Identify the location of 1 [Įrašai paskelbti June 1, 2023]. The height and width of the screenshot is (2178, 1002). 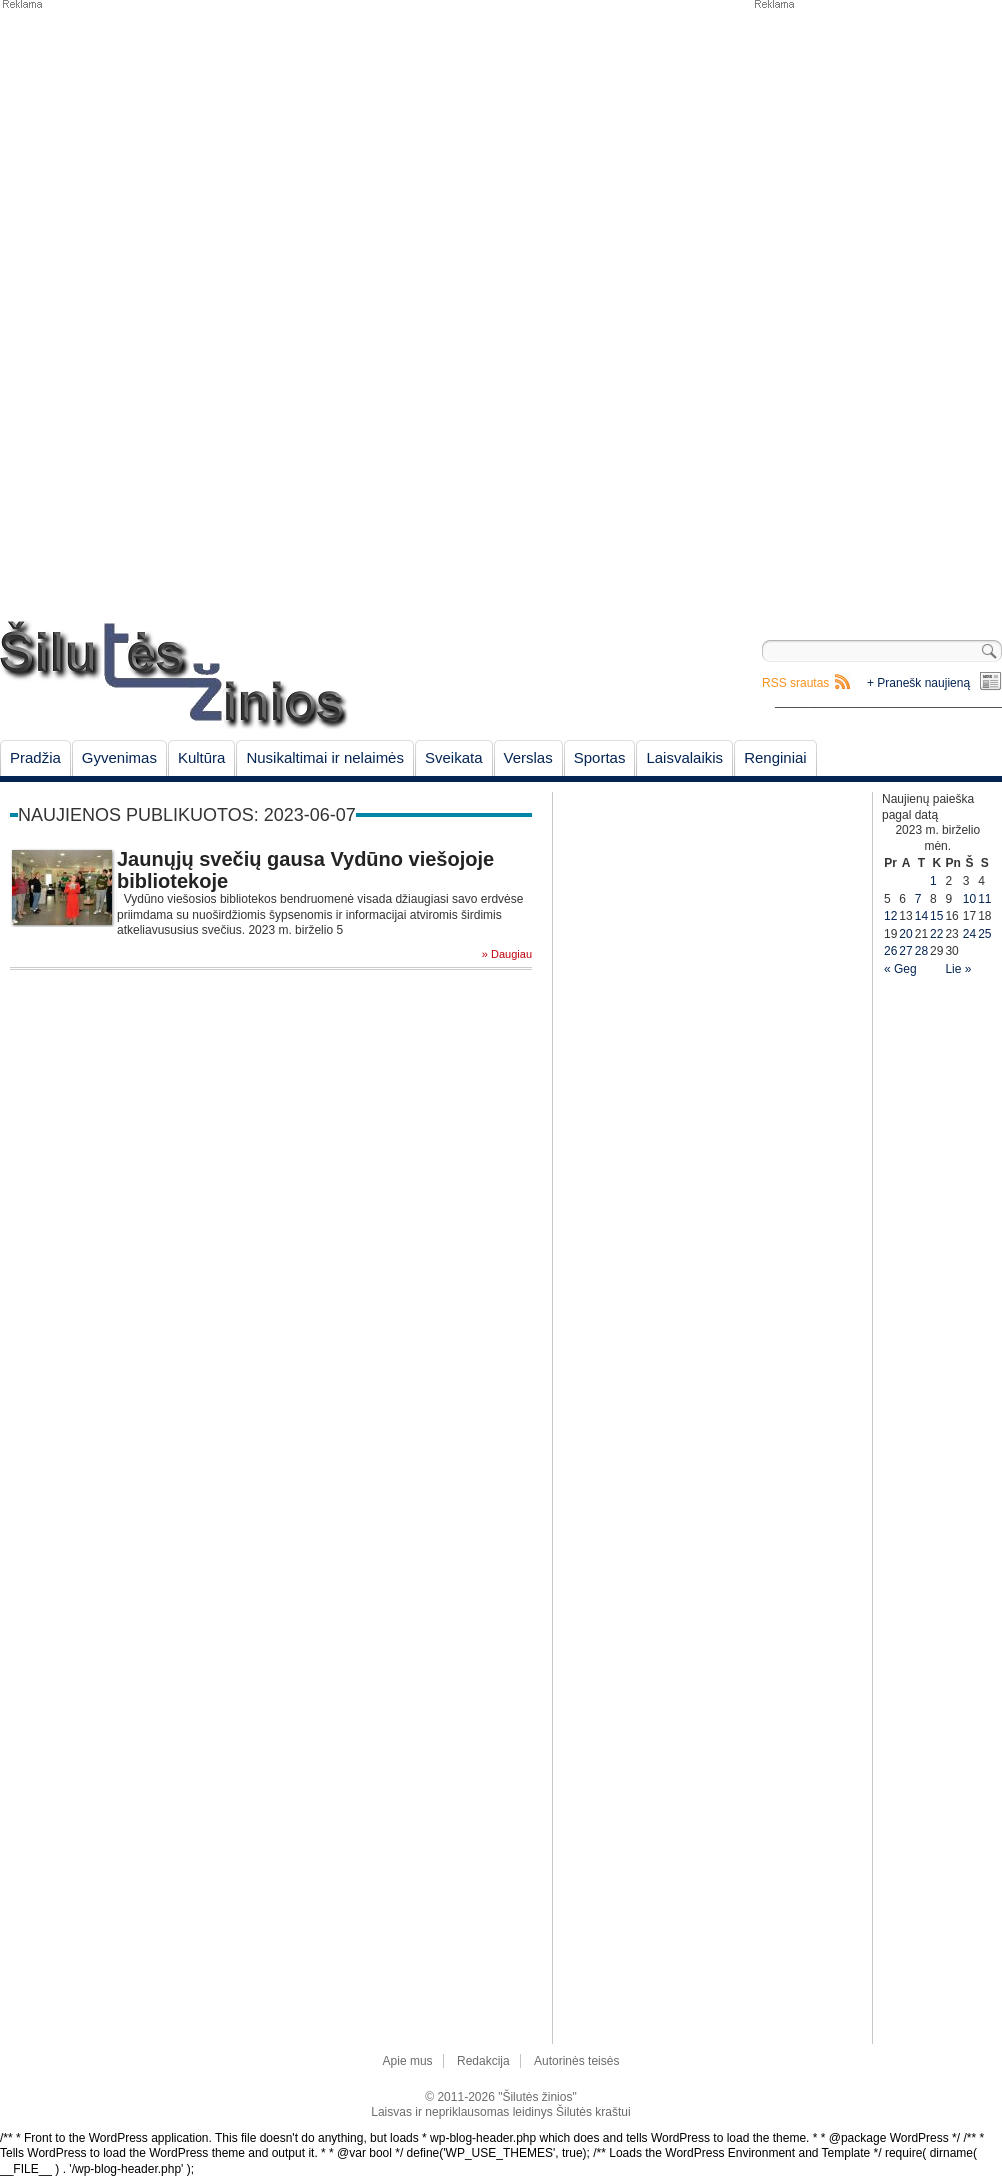
(933, 881).